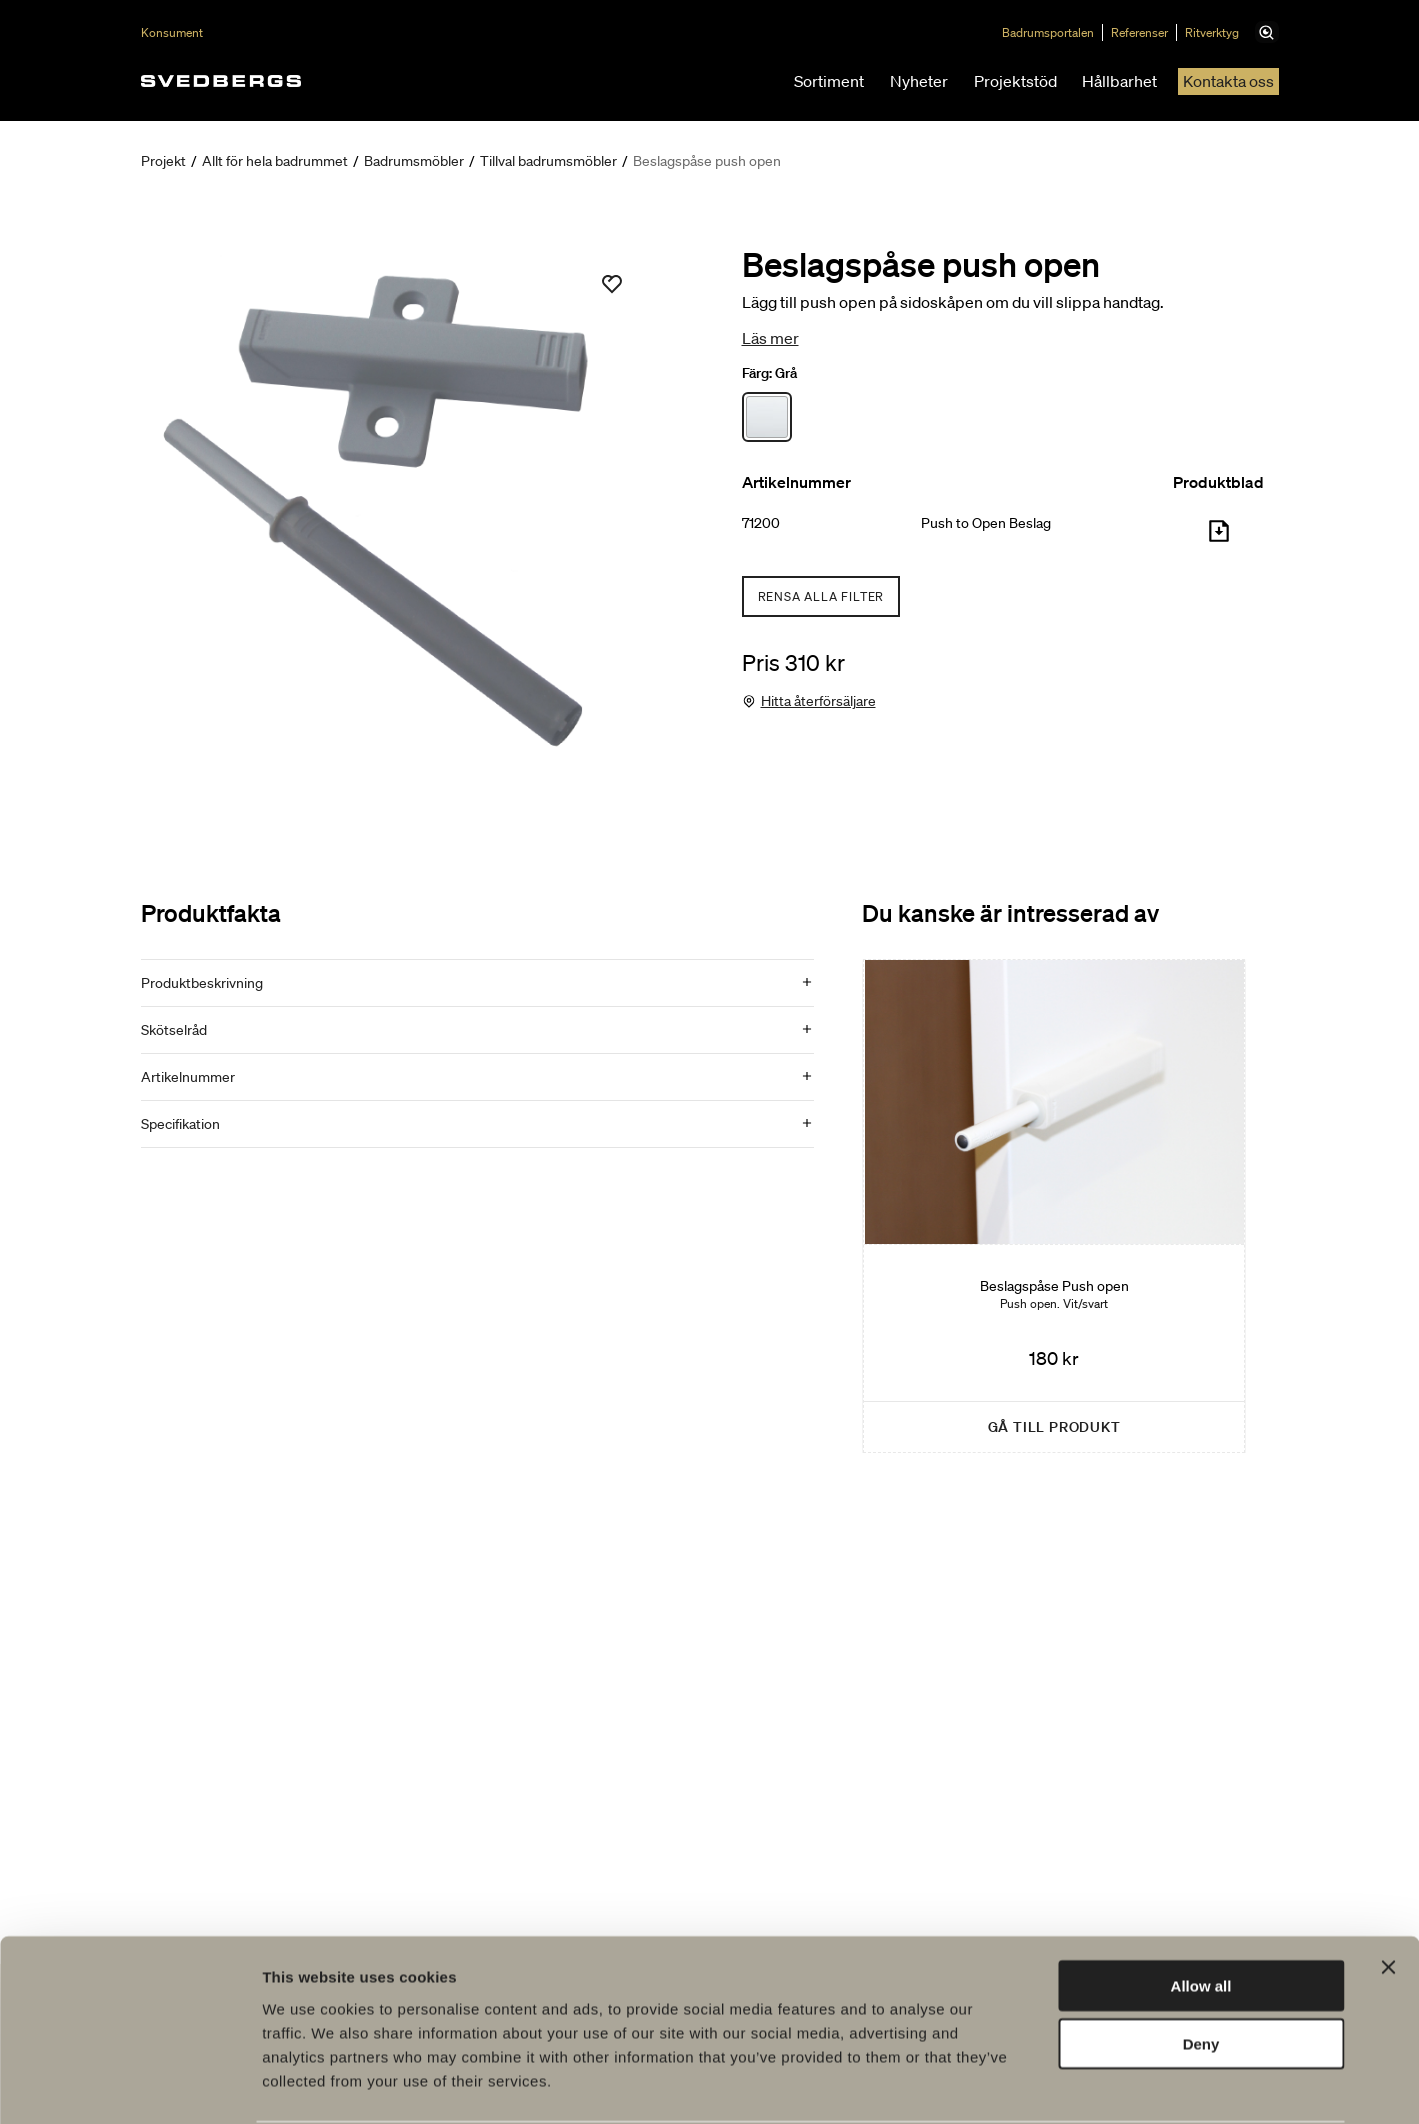 Image resolution: width=1419 pixels, height=2124 pixels. What do you see at coordinates (548, 161) in the screenshot?
I see `Tillval badrumsmöbler` at bounding box center [548, 161].